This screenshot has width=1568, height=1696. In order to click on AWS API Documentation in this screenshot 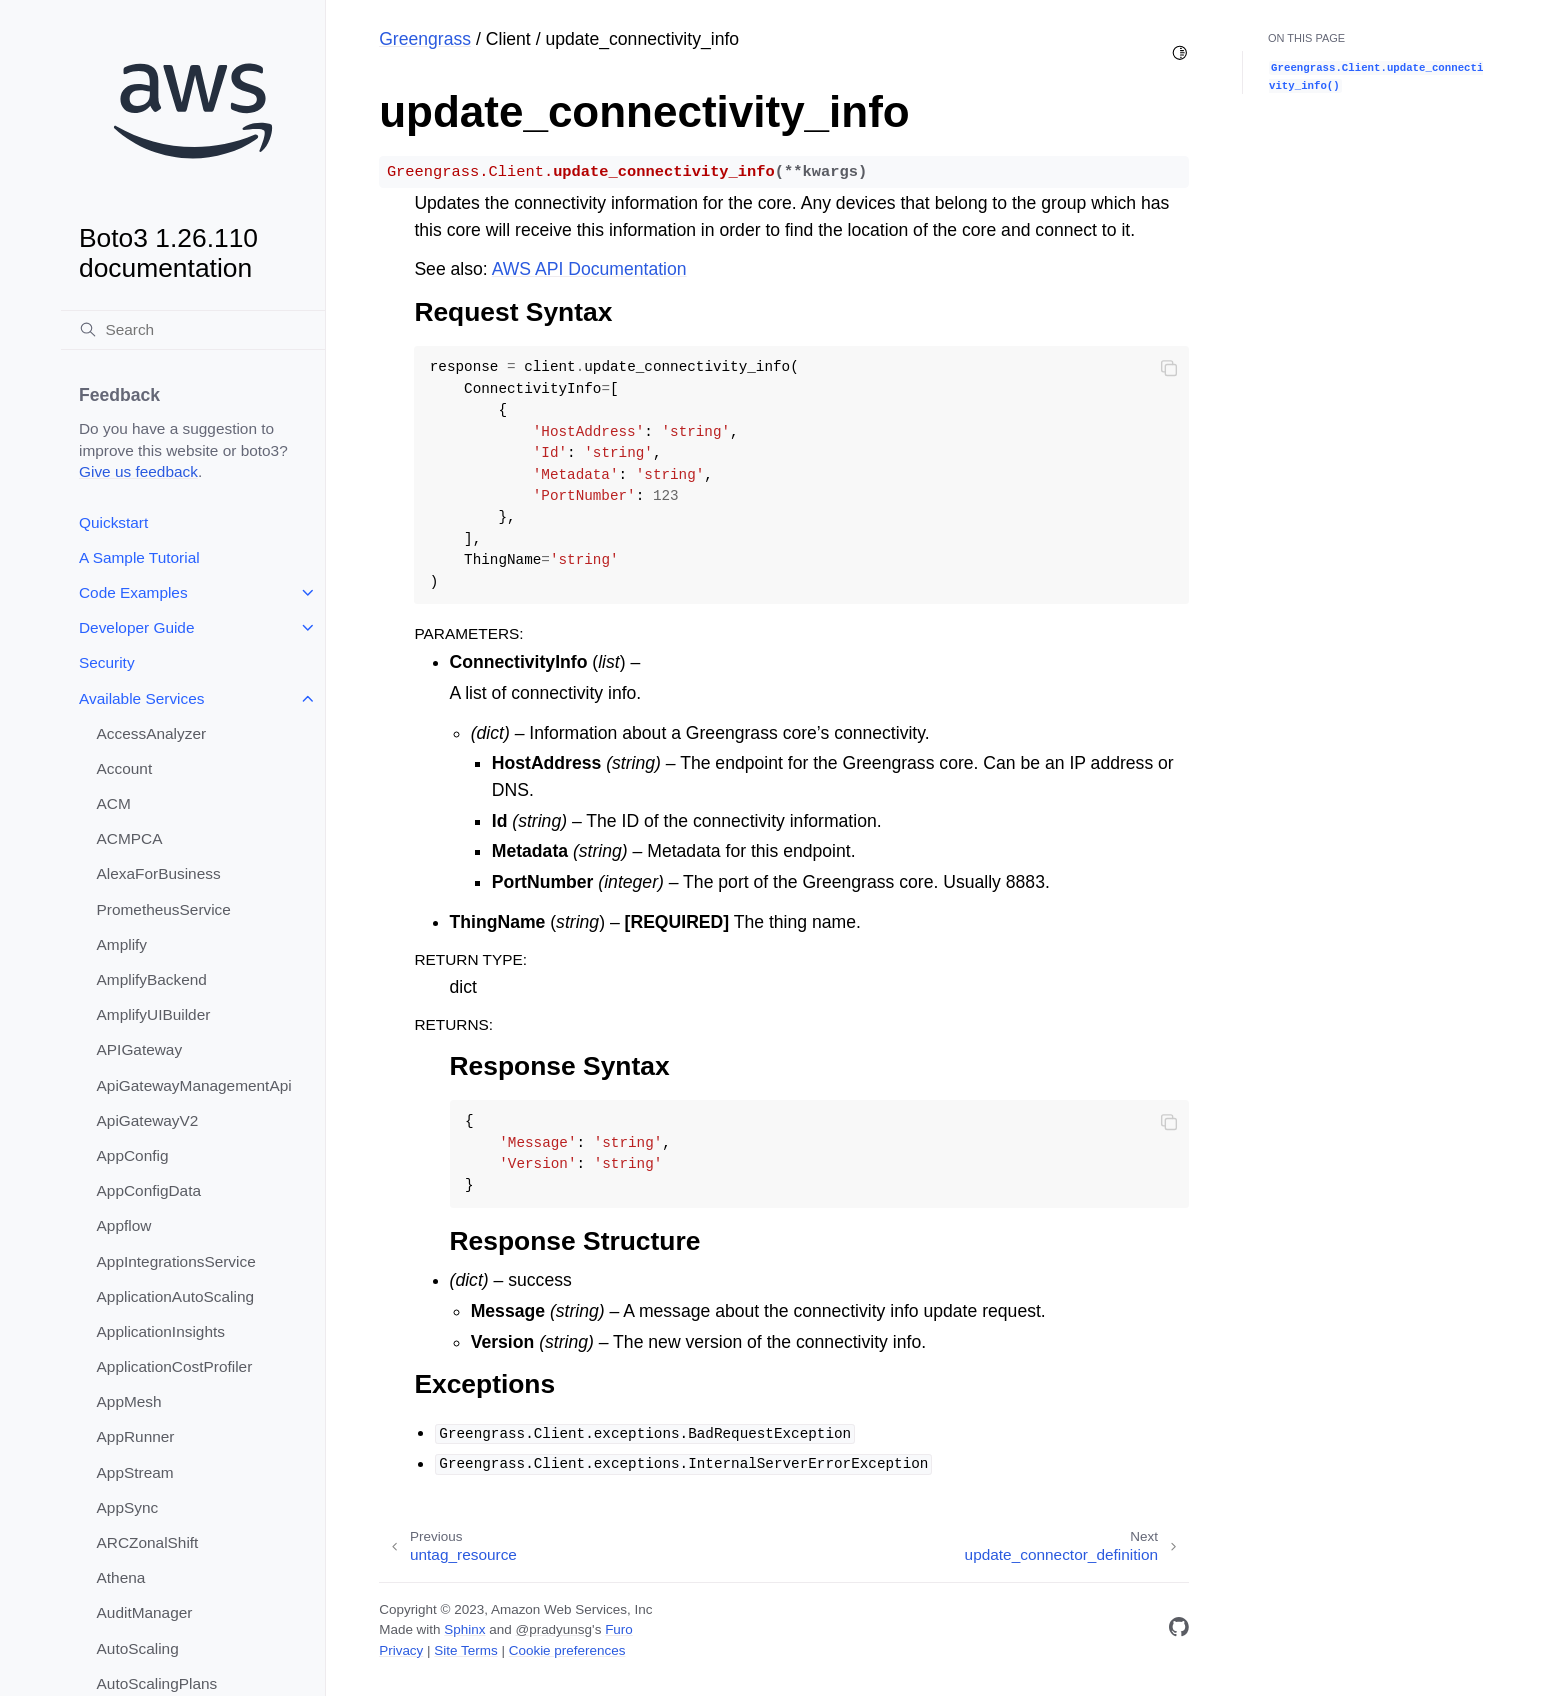, I will do `click(589, 269)`.